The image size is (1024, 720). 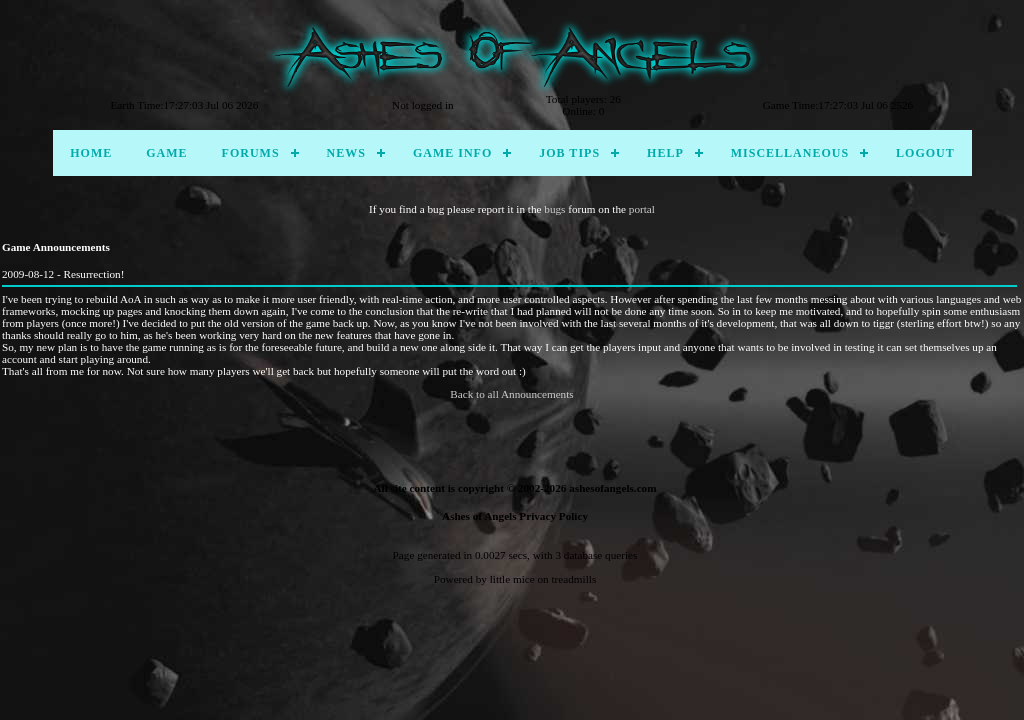 What do you see at coordinates (251, 153) in the screenshot?
I see `Forums [menuitem]` at bounding box center [251, 153].